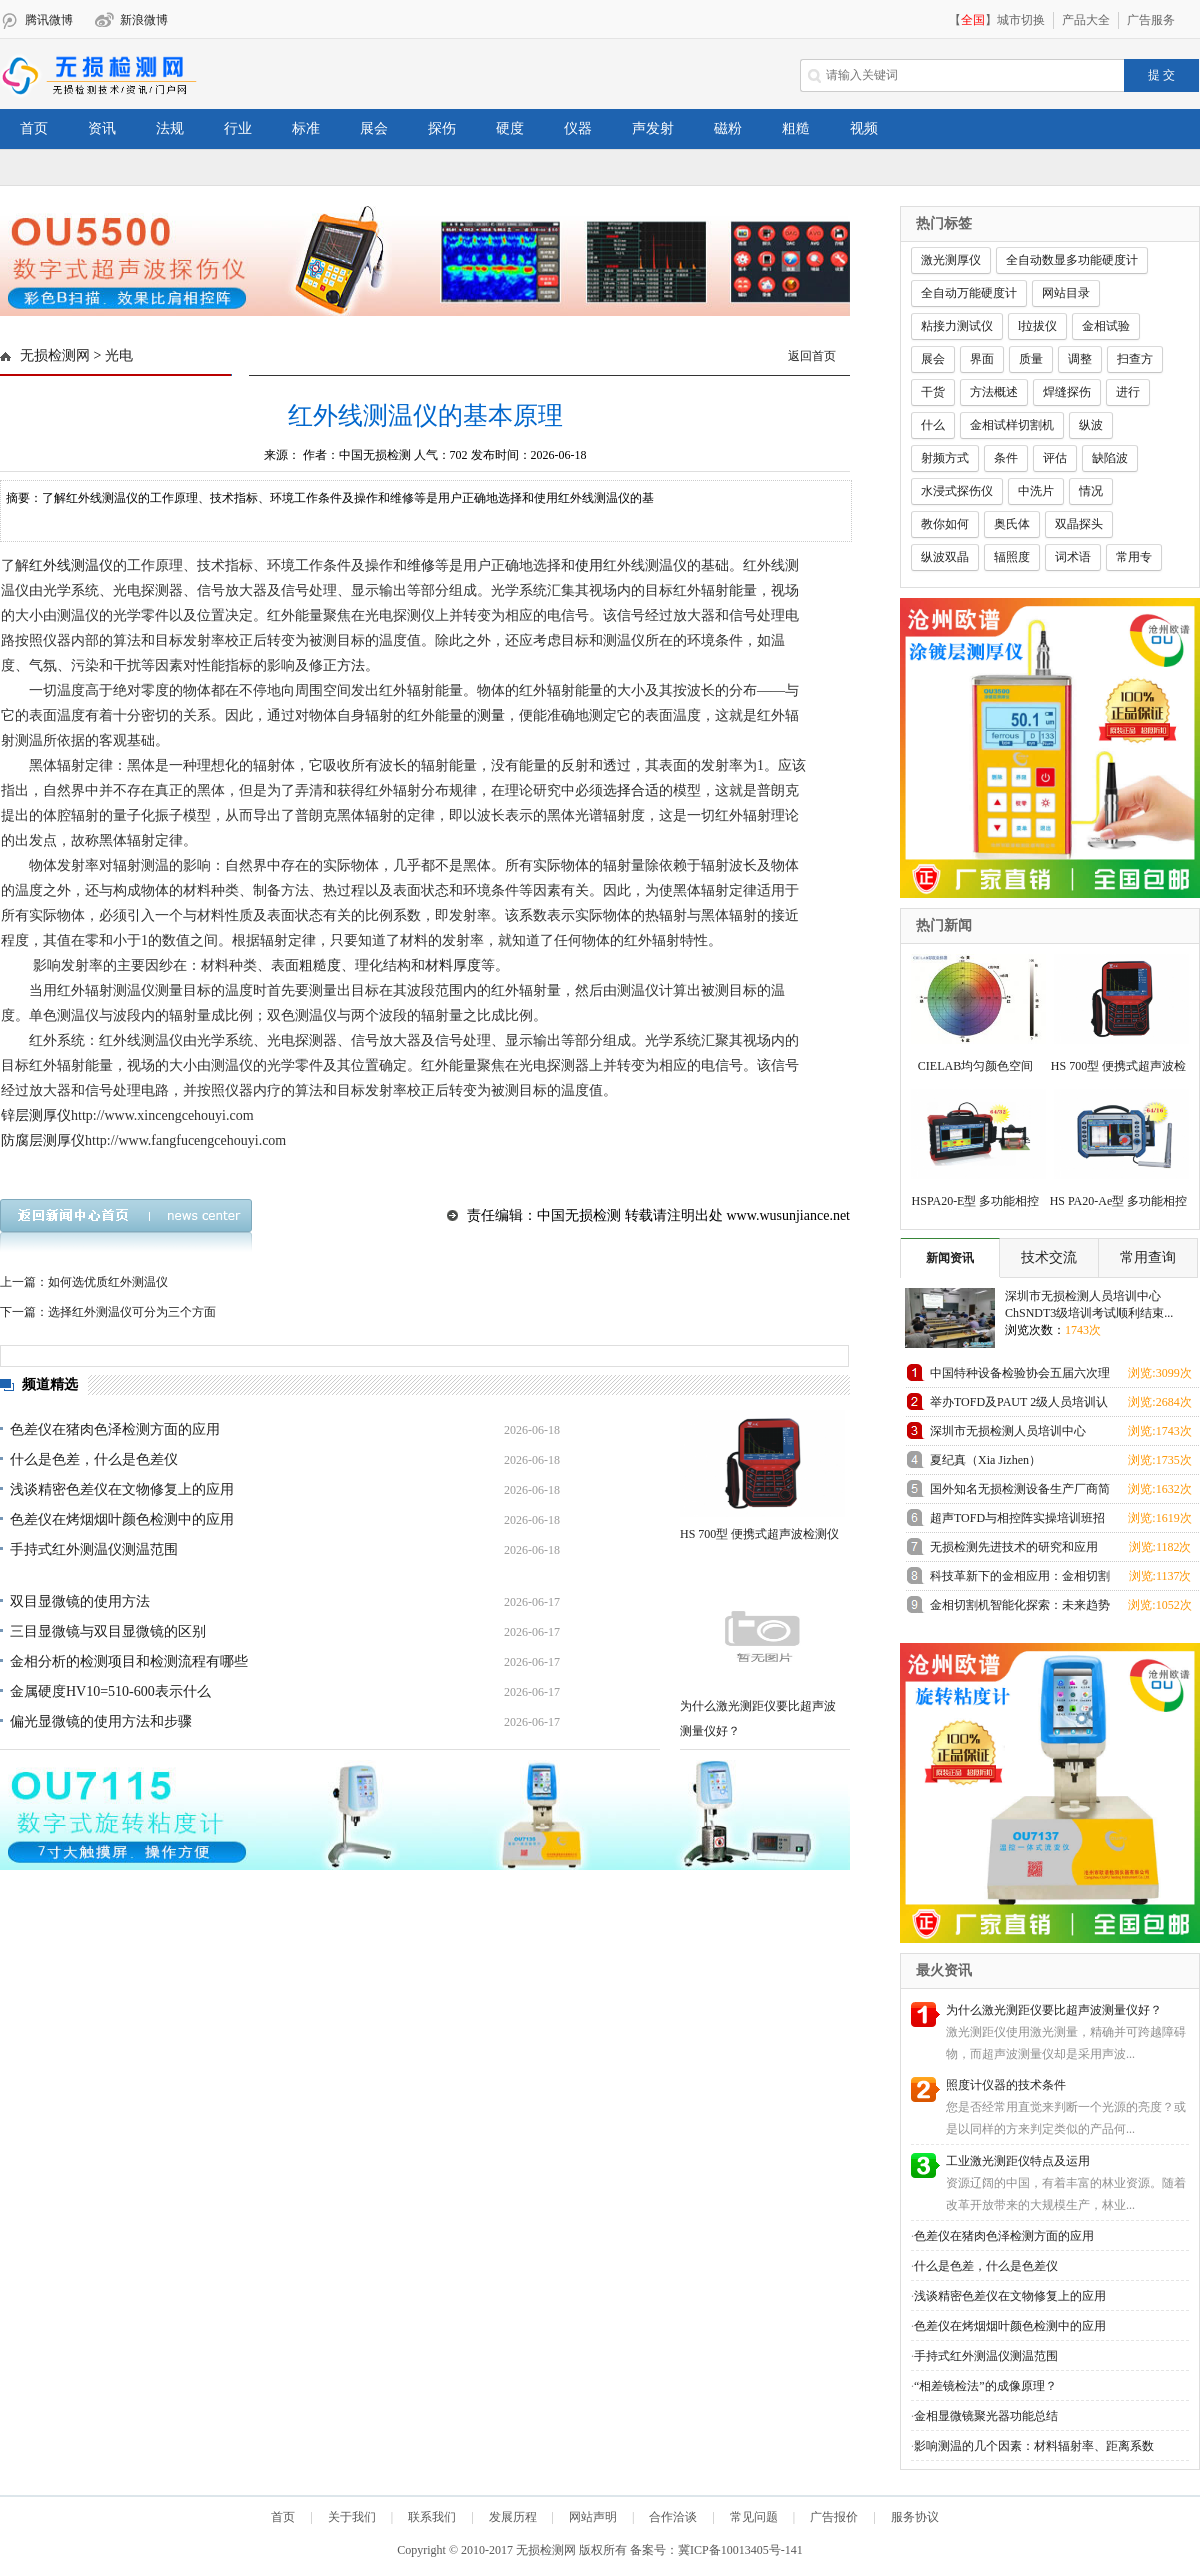  What do you see at coordinates (1066, 293) in the screenshot?
I see `网站目录` at bounding box center [1066, 293].